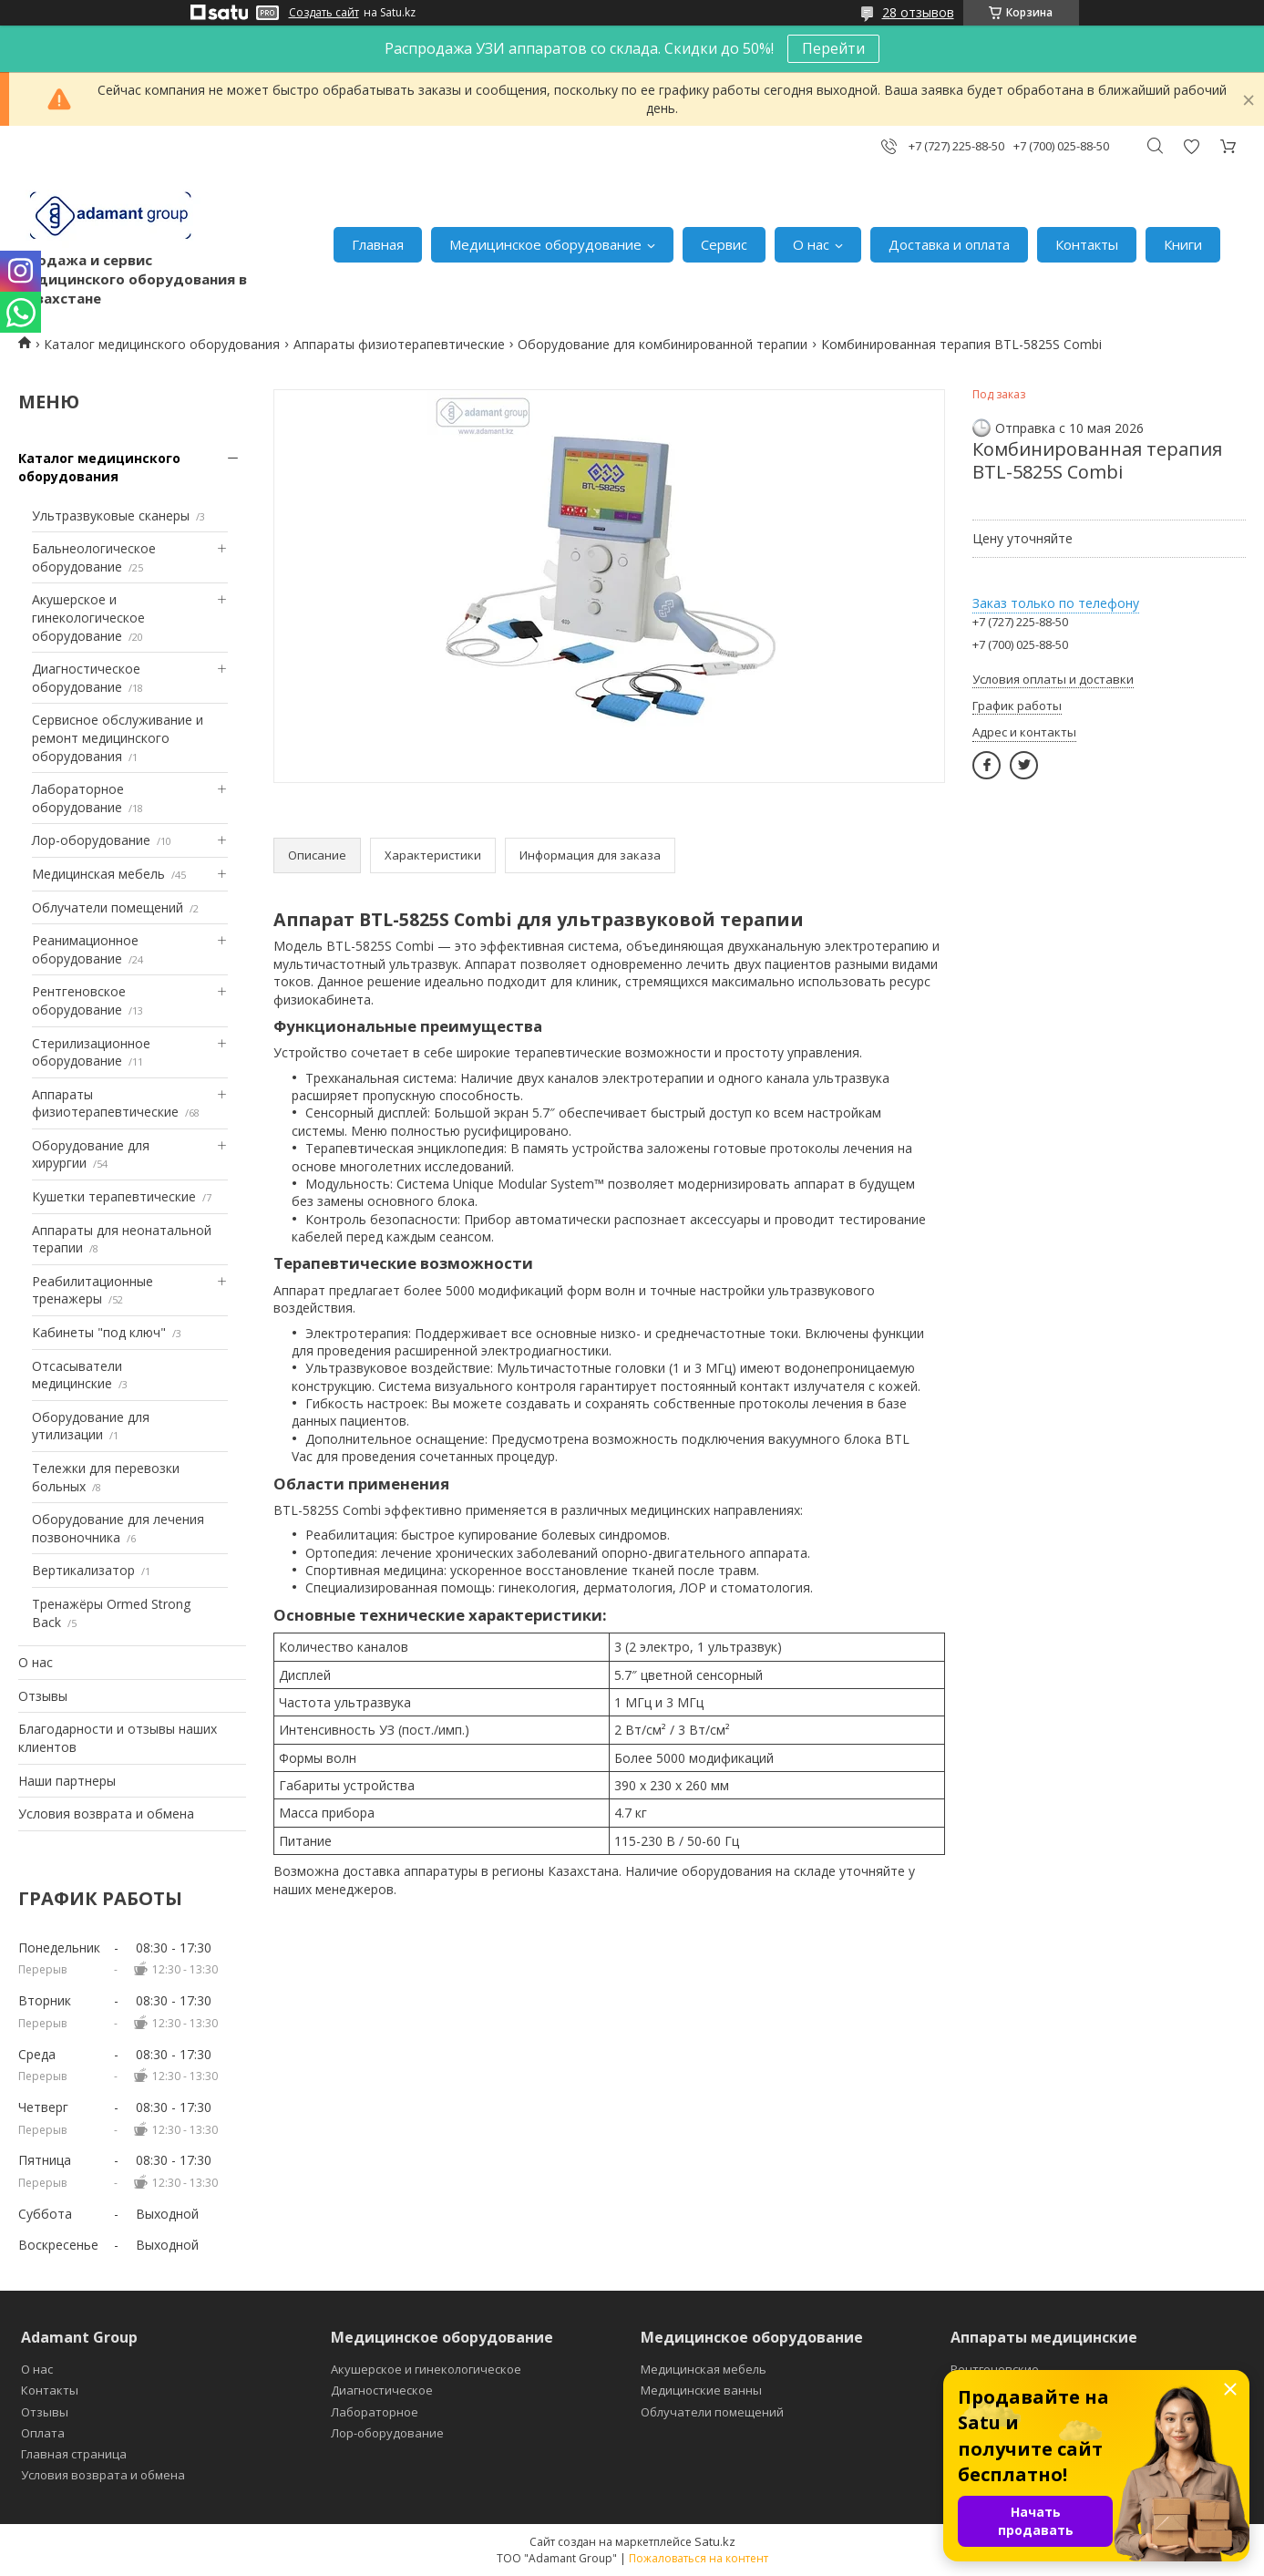 This screenshot has width=1264, height=2576. Describe the element at coordinates (79, 1000) in the screenshot. I see `Рентгеновское оборудование` at that location.